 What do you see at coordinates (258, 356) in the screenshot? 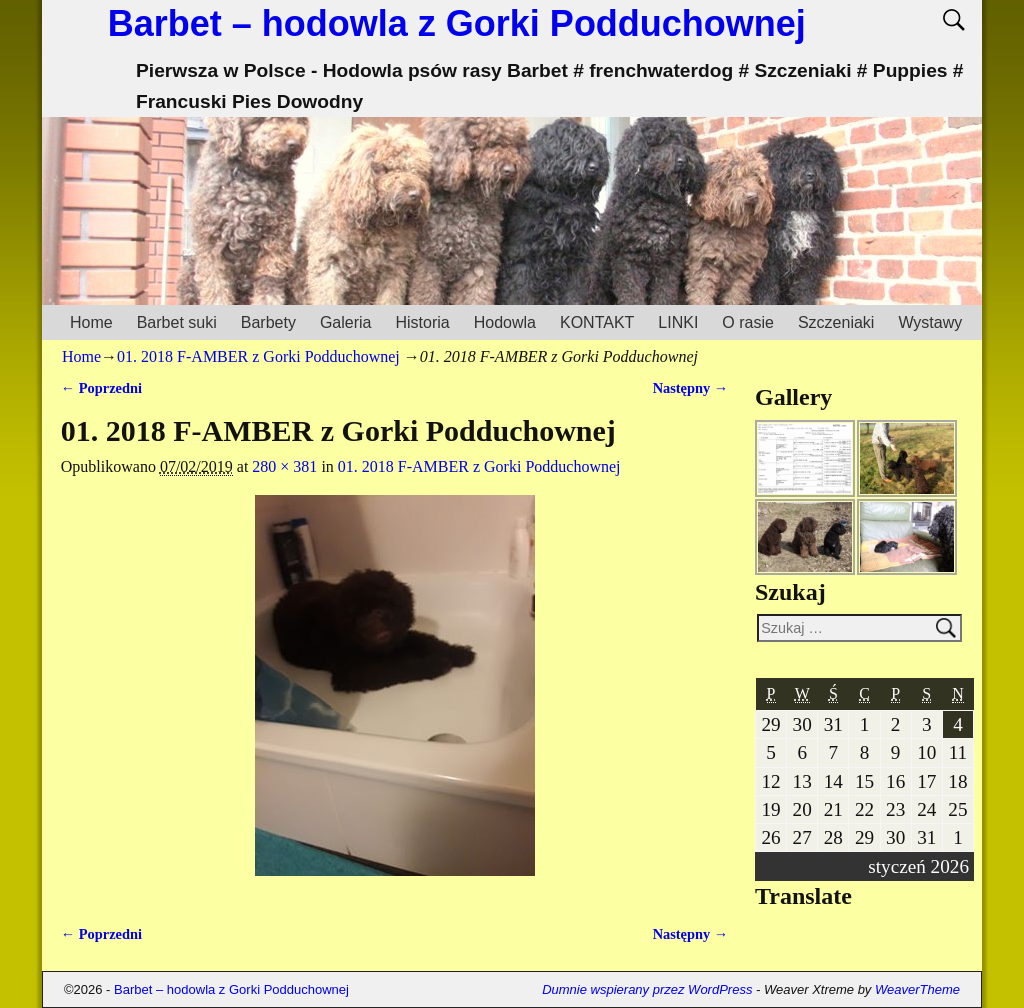
I see `01. 2018 F-AMBER z Gorki Podduchownej` at bounding box center [258, 356].